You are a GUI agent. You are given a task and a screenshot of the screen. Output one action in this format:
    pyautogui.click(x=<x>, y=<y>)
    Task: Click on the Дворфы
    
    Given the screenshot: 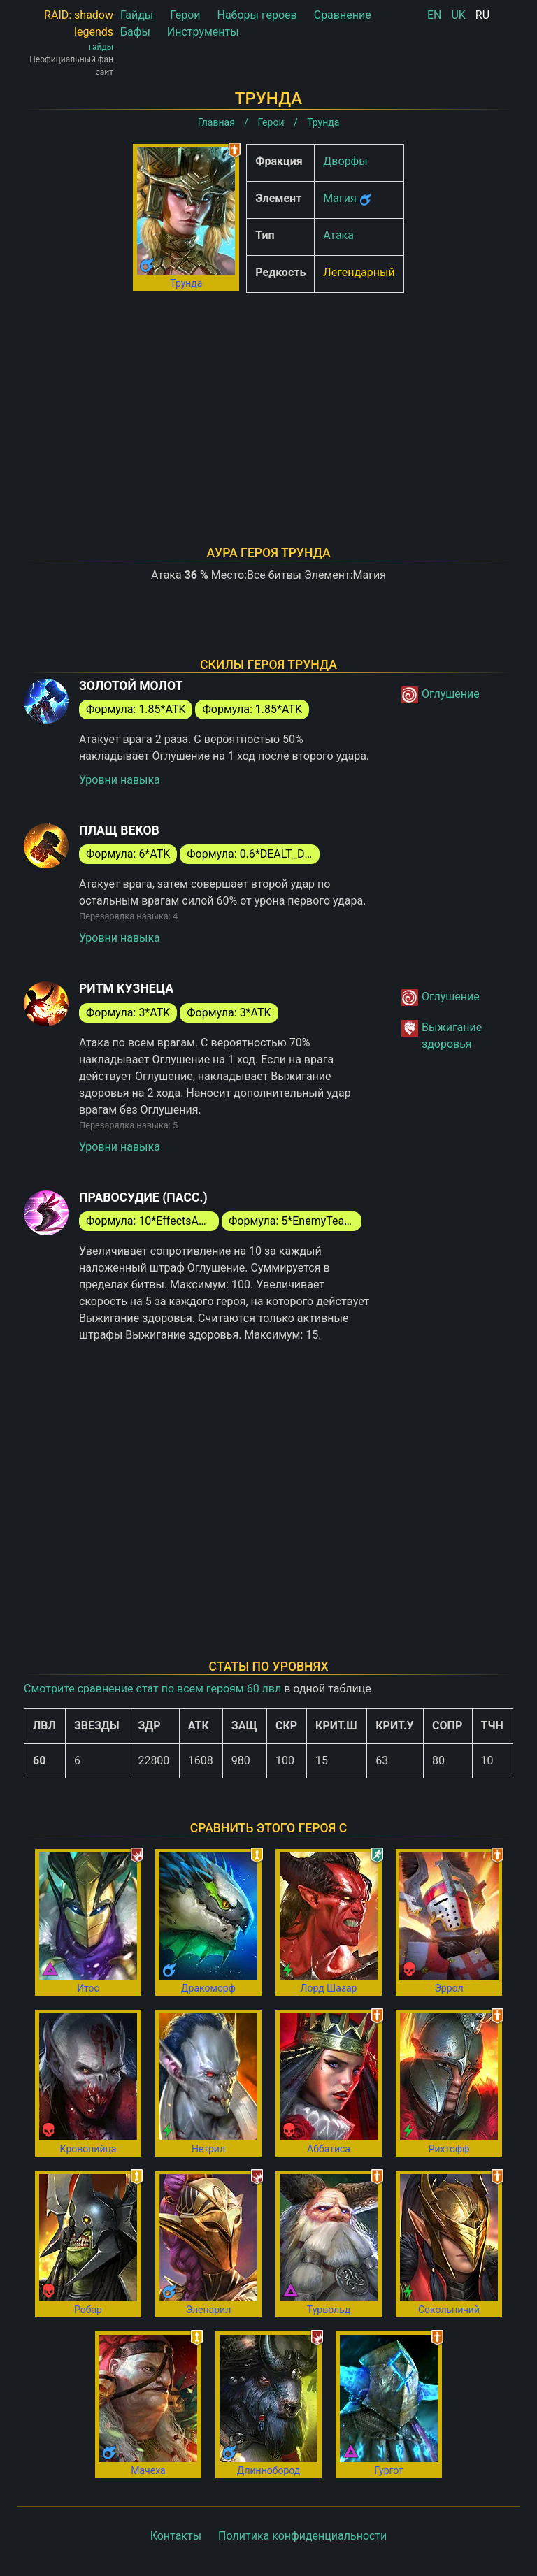 What is the action you would take?
    pyautogui.click(x=345, y=161)
    